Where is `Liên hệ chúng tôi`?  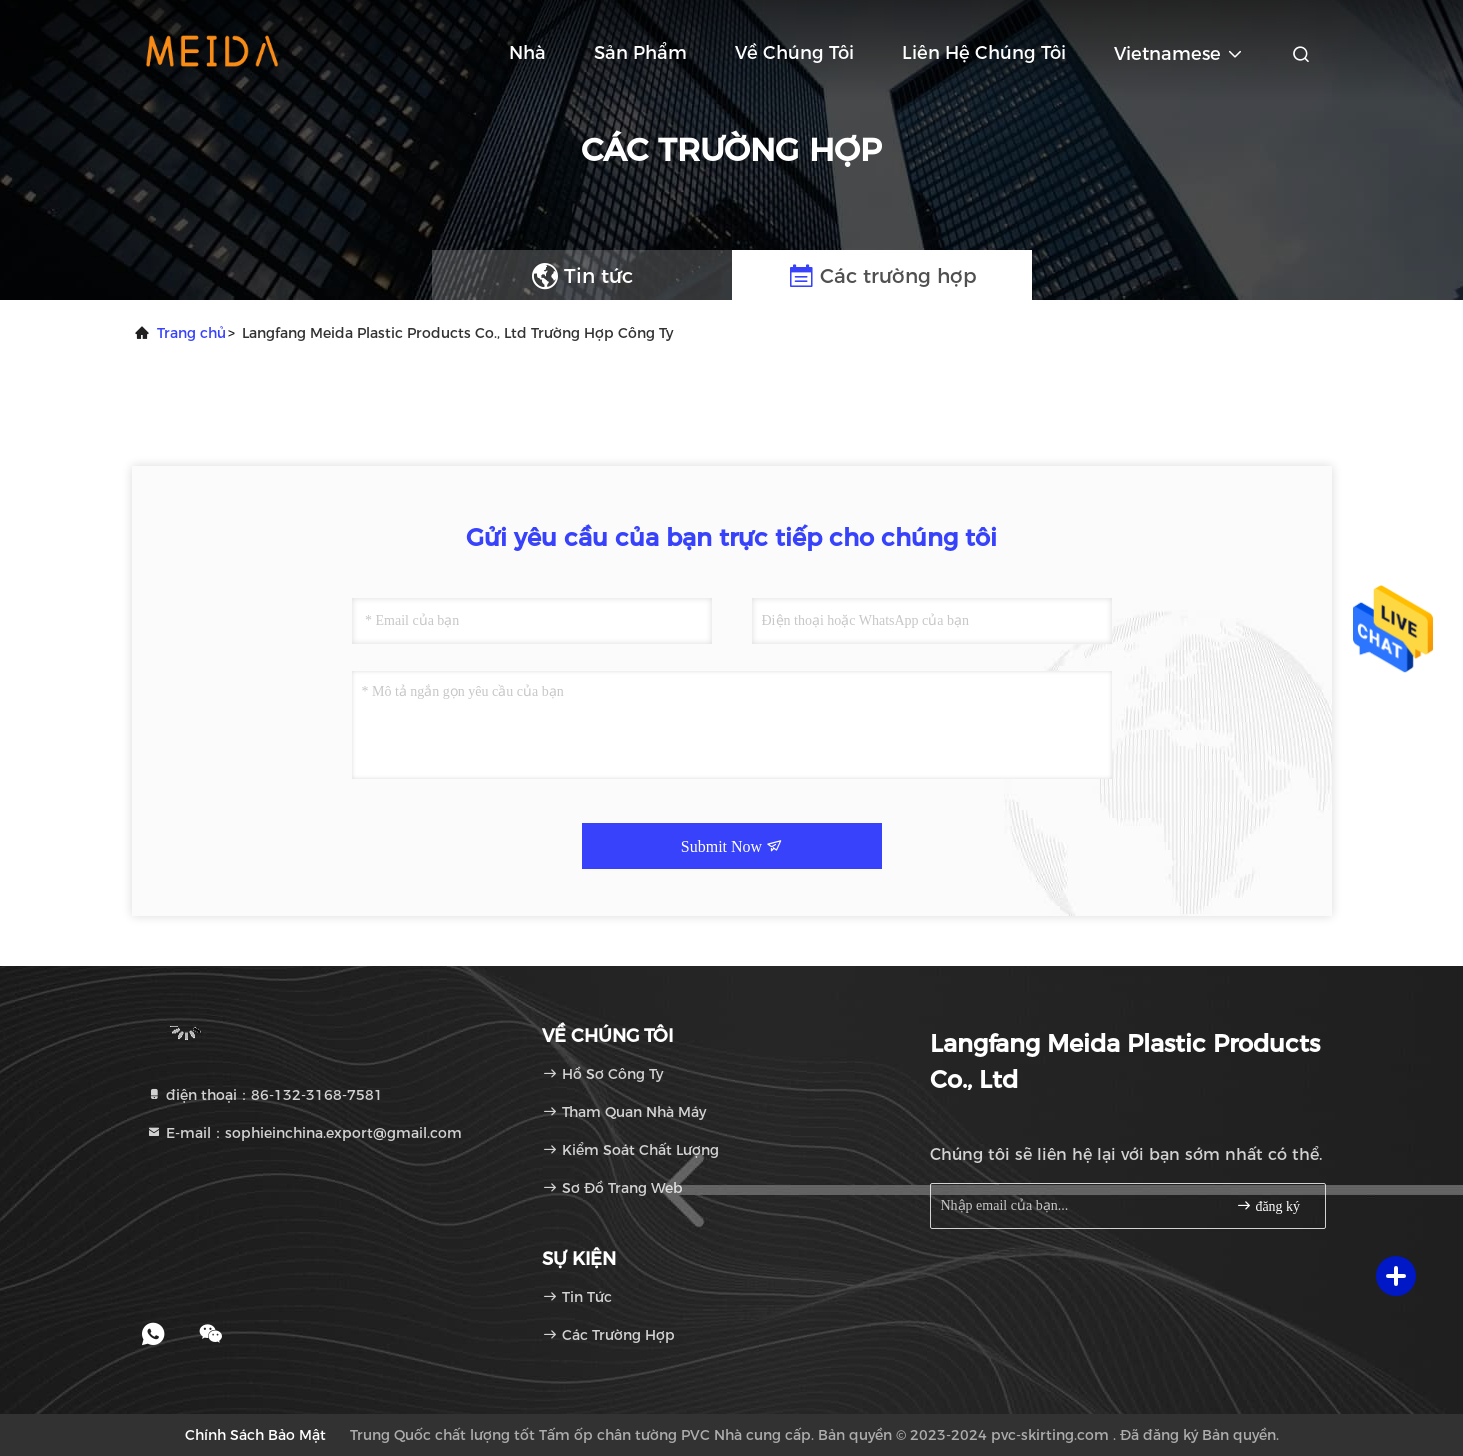
Liên hệ chúng tôi is located at coordinates (984, 53).